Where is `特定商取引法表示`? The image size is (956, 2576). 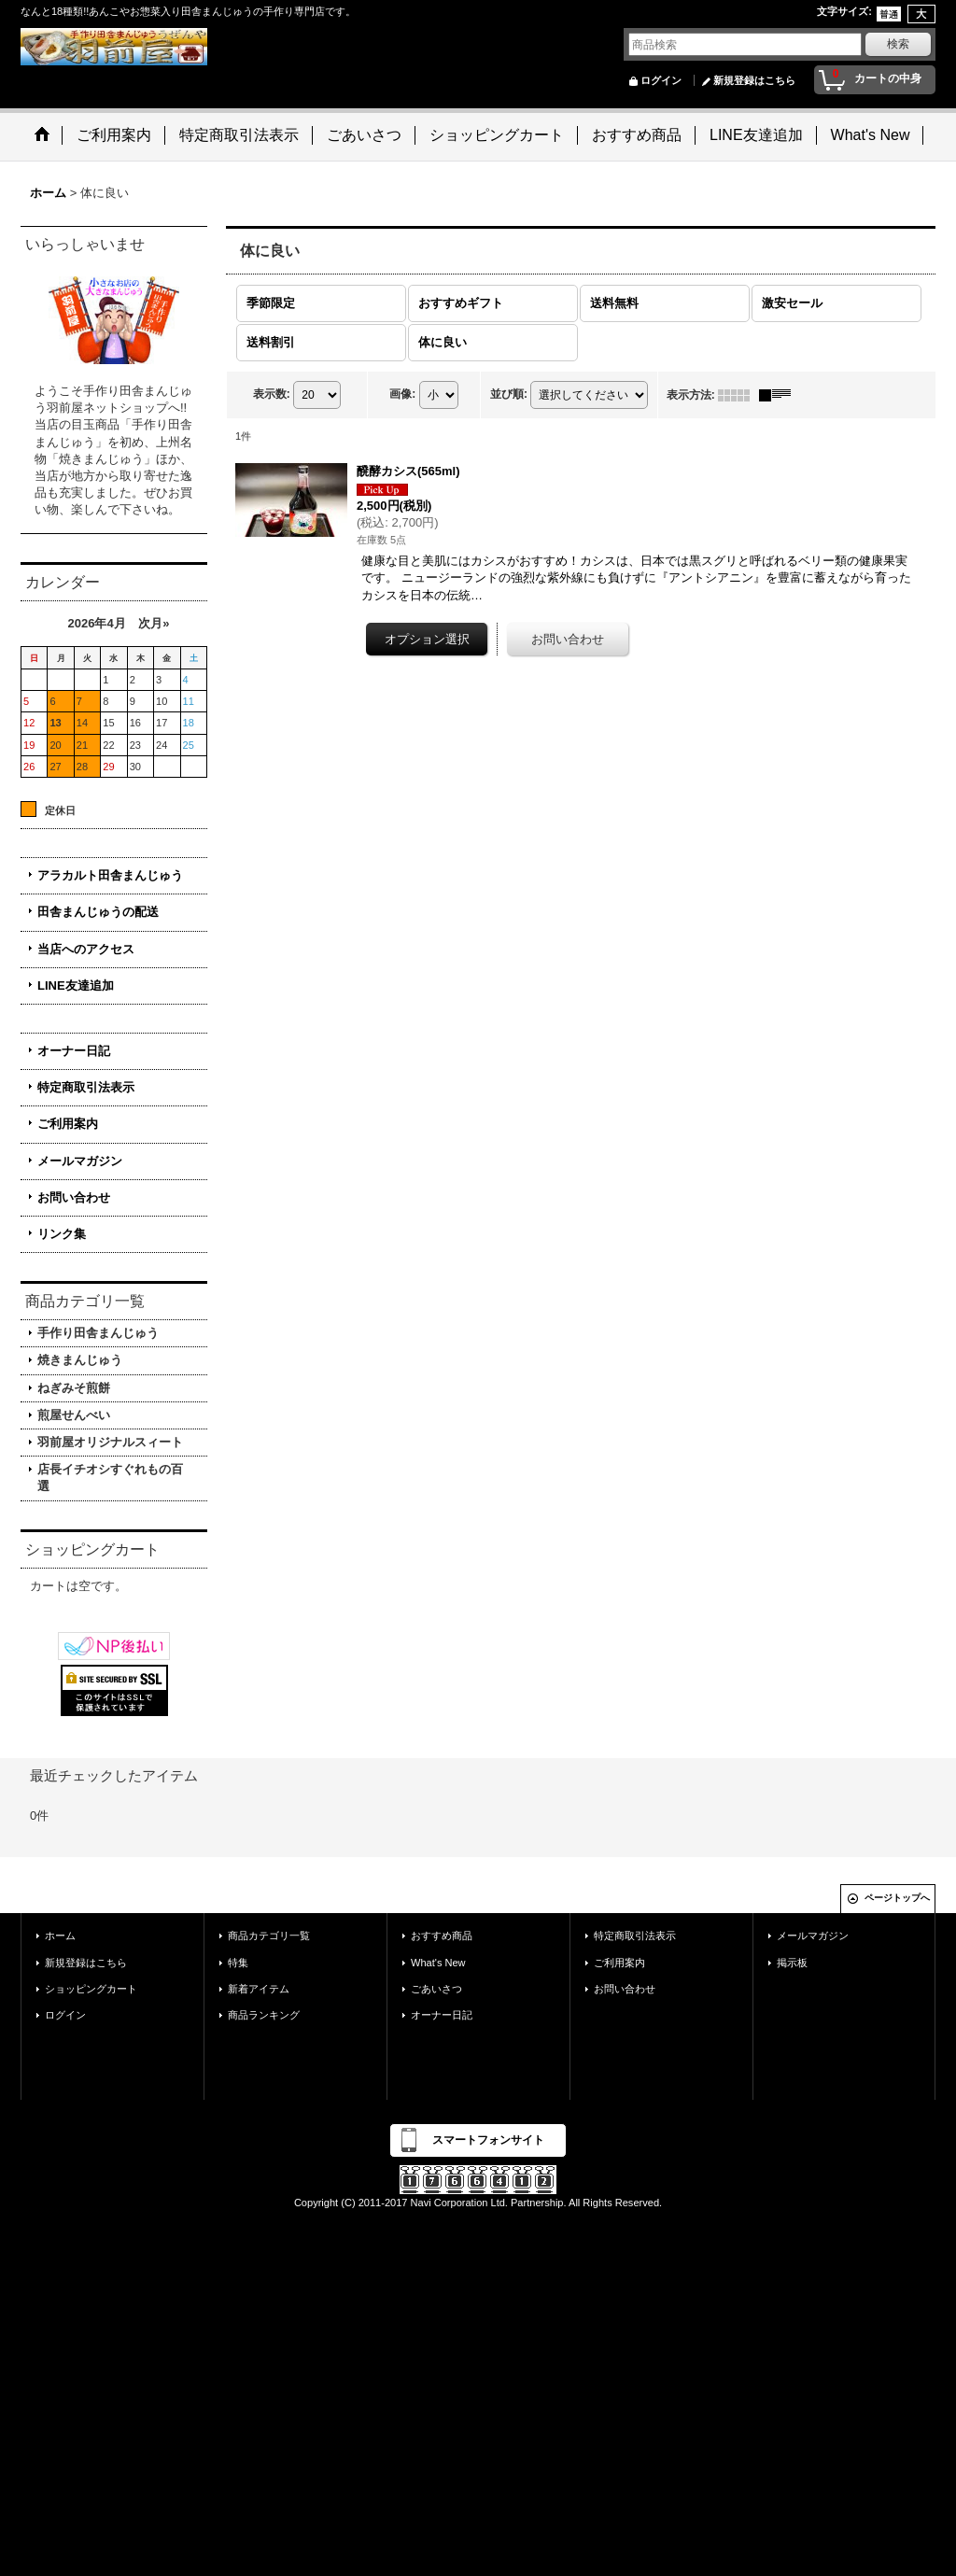 特定商取引法表示 is located at coordinates (85, 1087).